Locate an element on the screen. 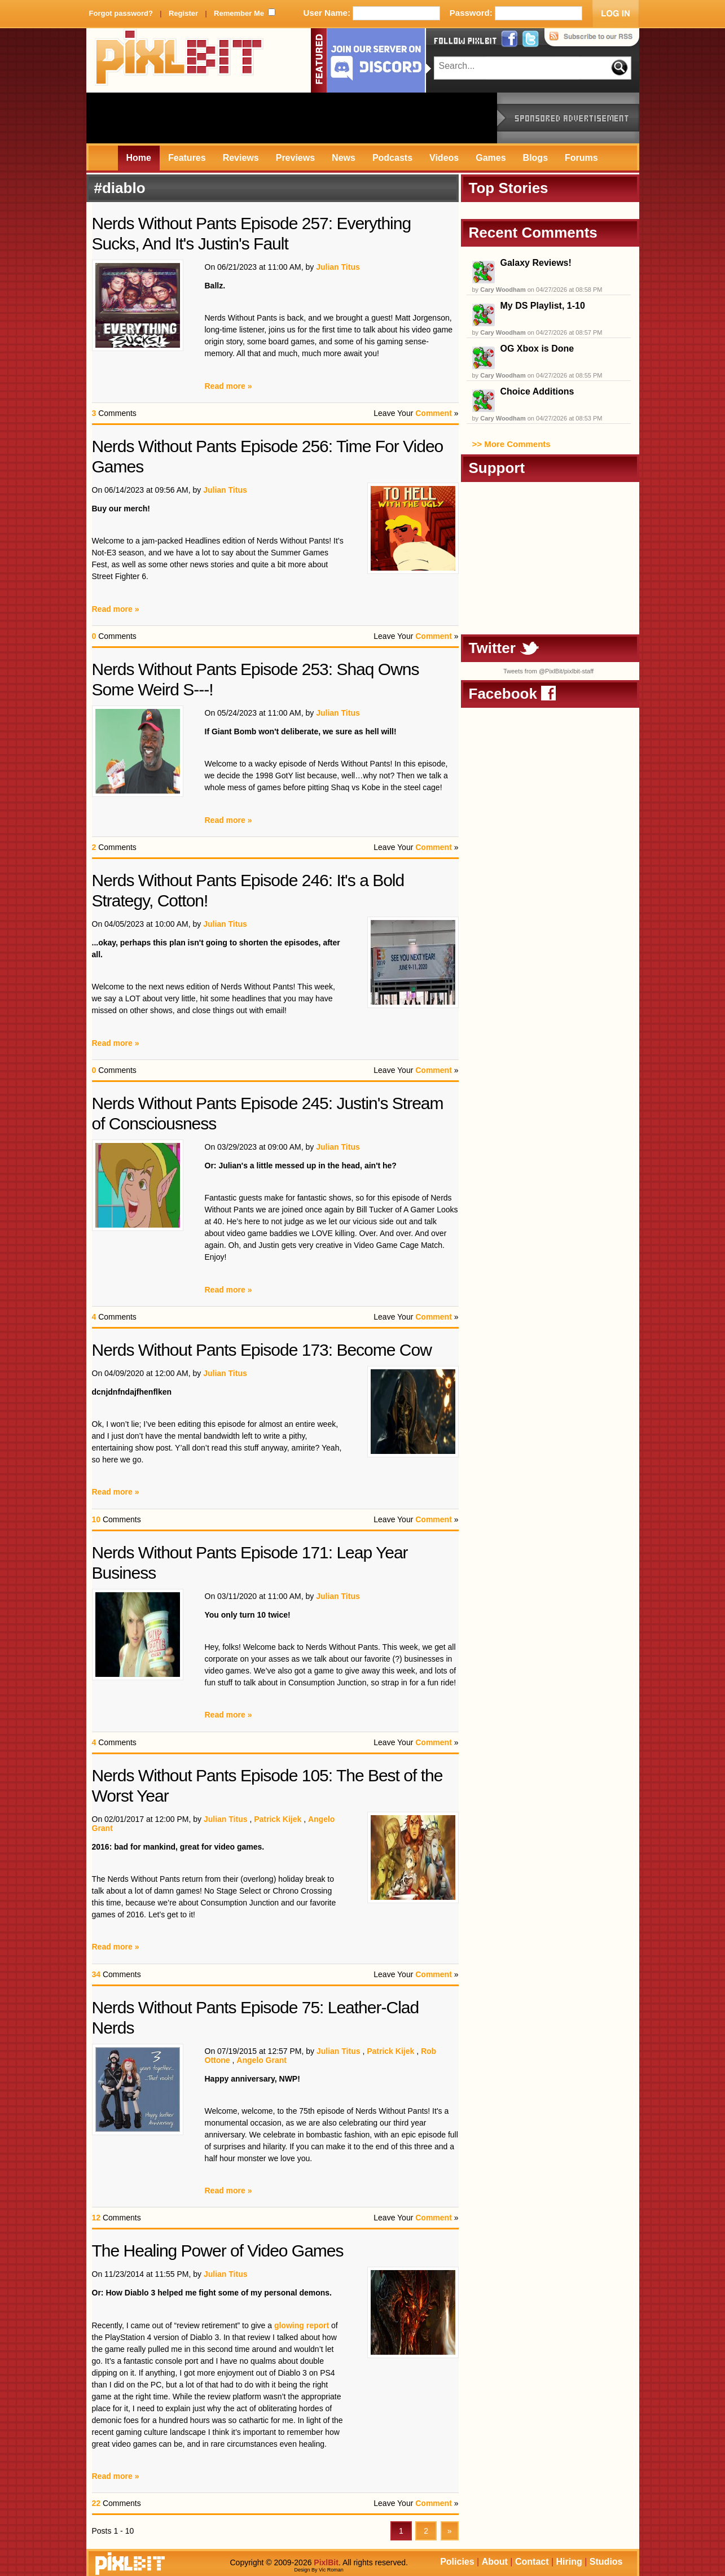  Nerds Without Pants Episode 173: Become Cow is located at coordinates (262, 1349).